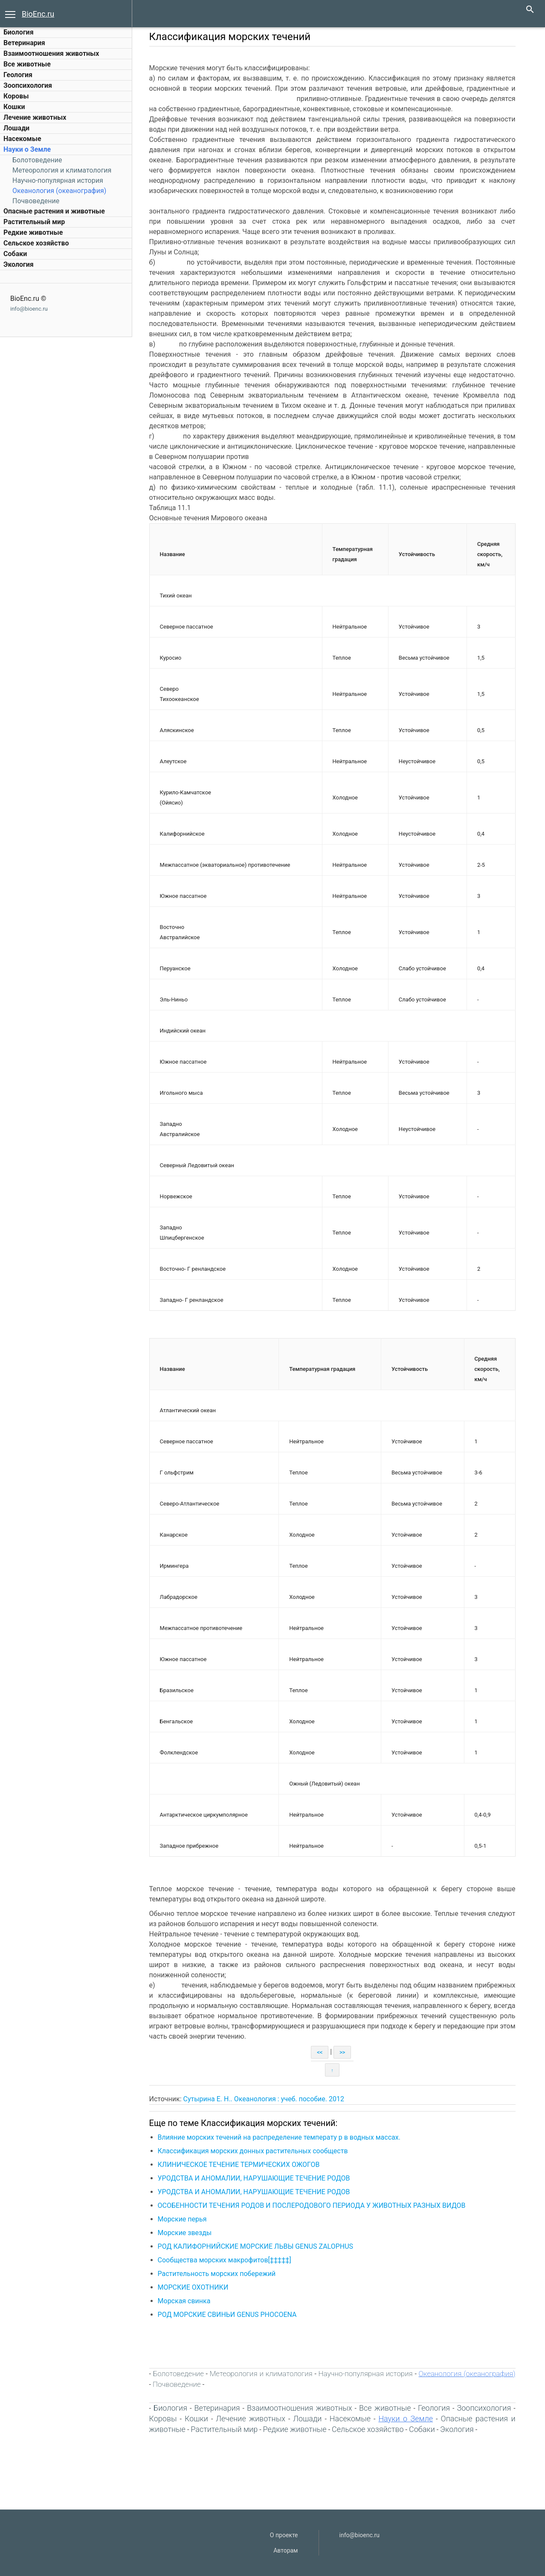 The image size is (545, 2576). What do you see at coordinates (27, 149) in the screenshot?
I see `Науки о Земле` at bounding box center [27, 149].